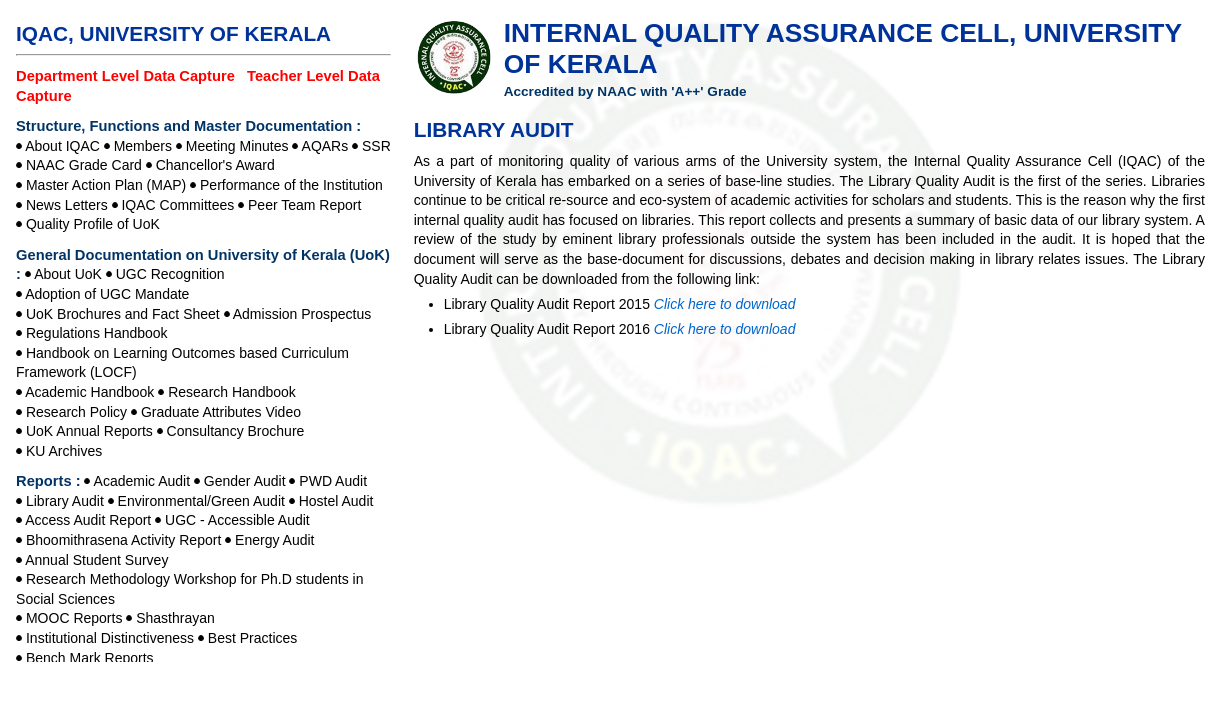 This screenshot has width=1211, height=720. I want to click on Best Practices, so click(252, 638).